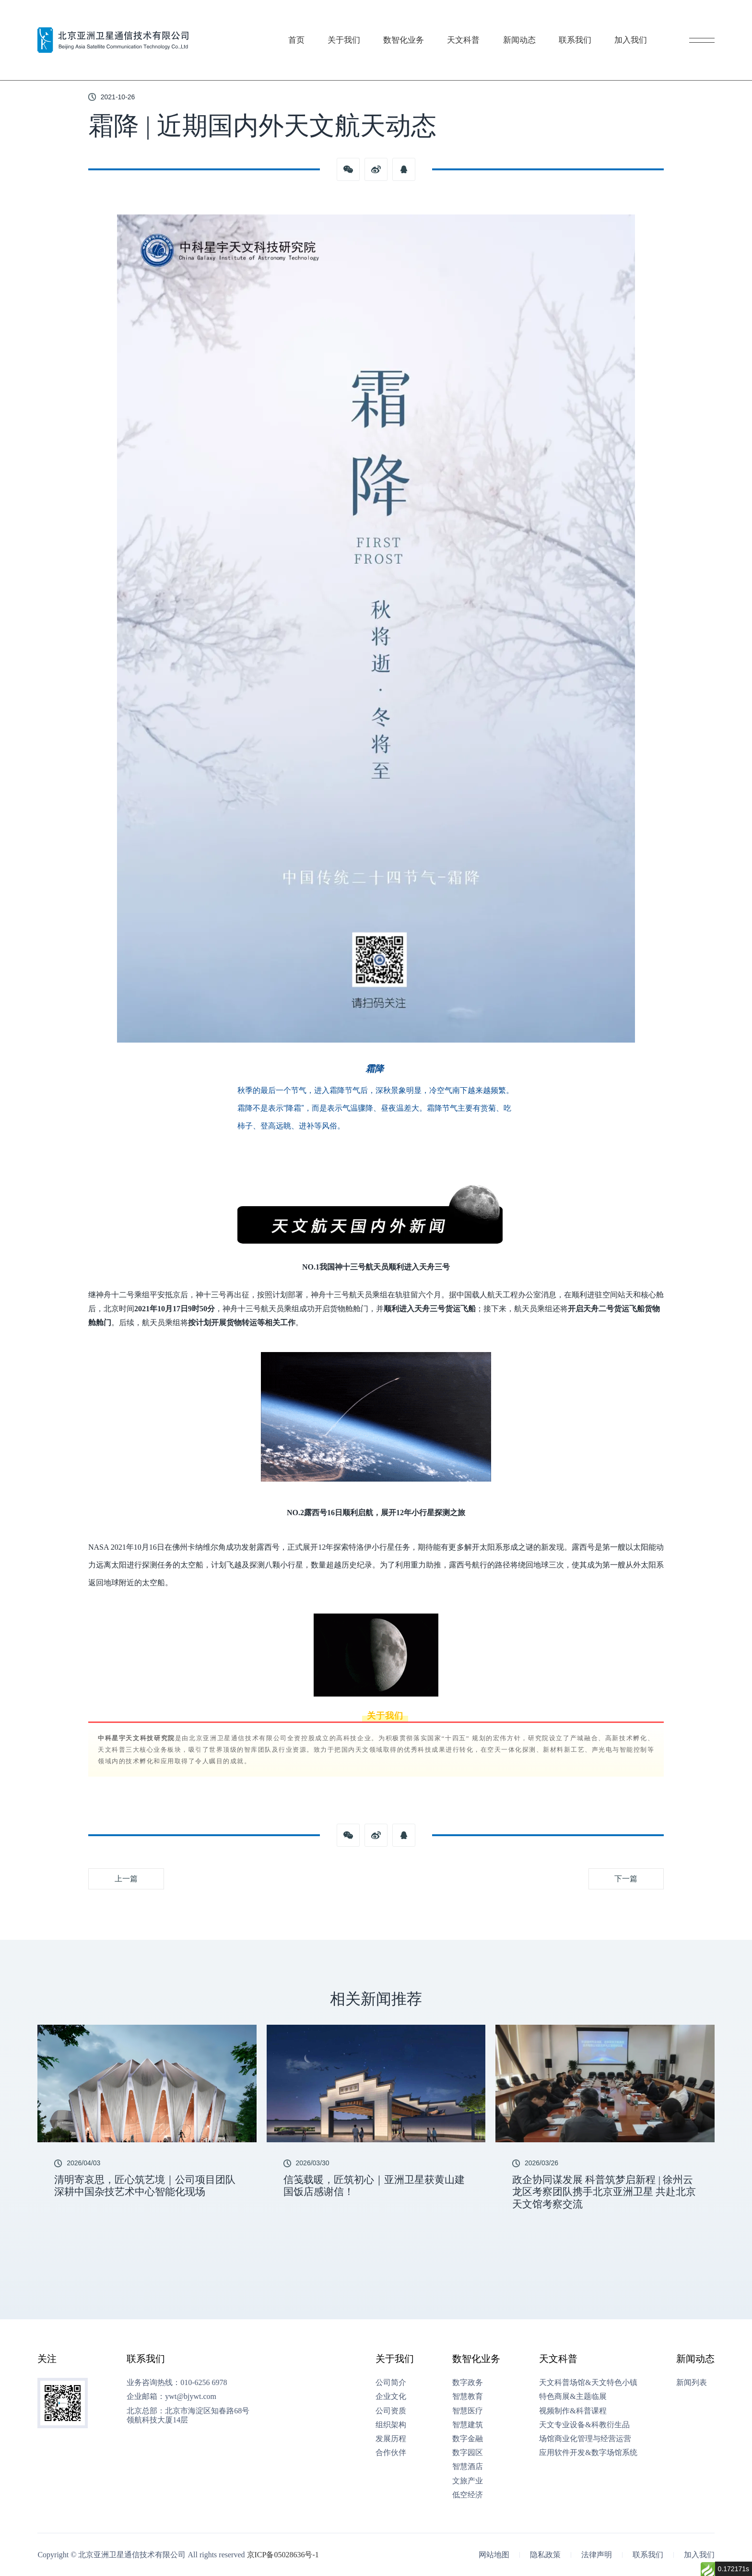  Describe the element at coordinates (348, 20) in the screenshot. I see `关于我们` at that location.